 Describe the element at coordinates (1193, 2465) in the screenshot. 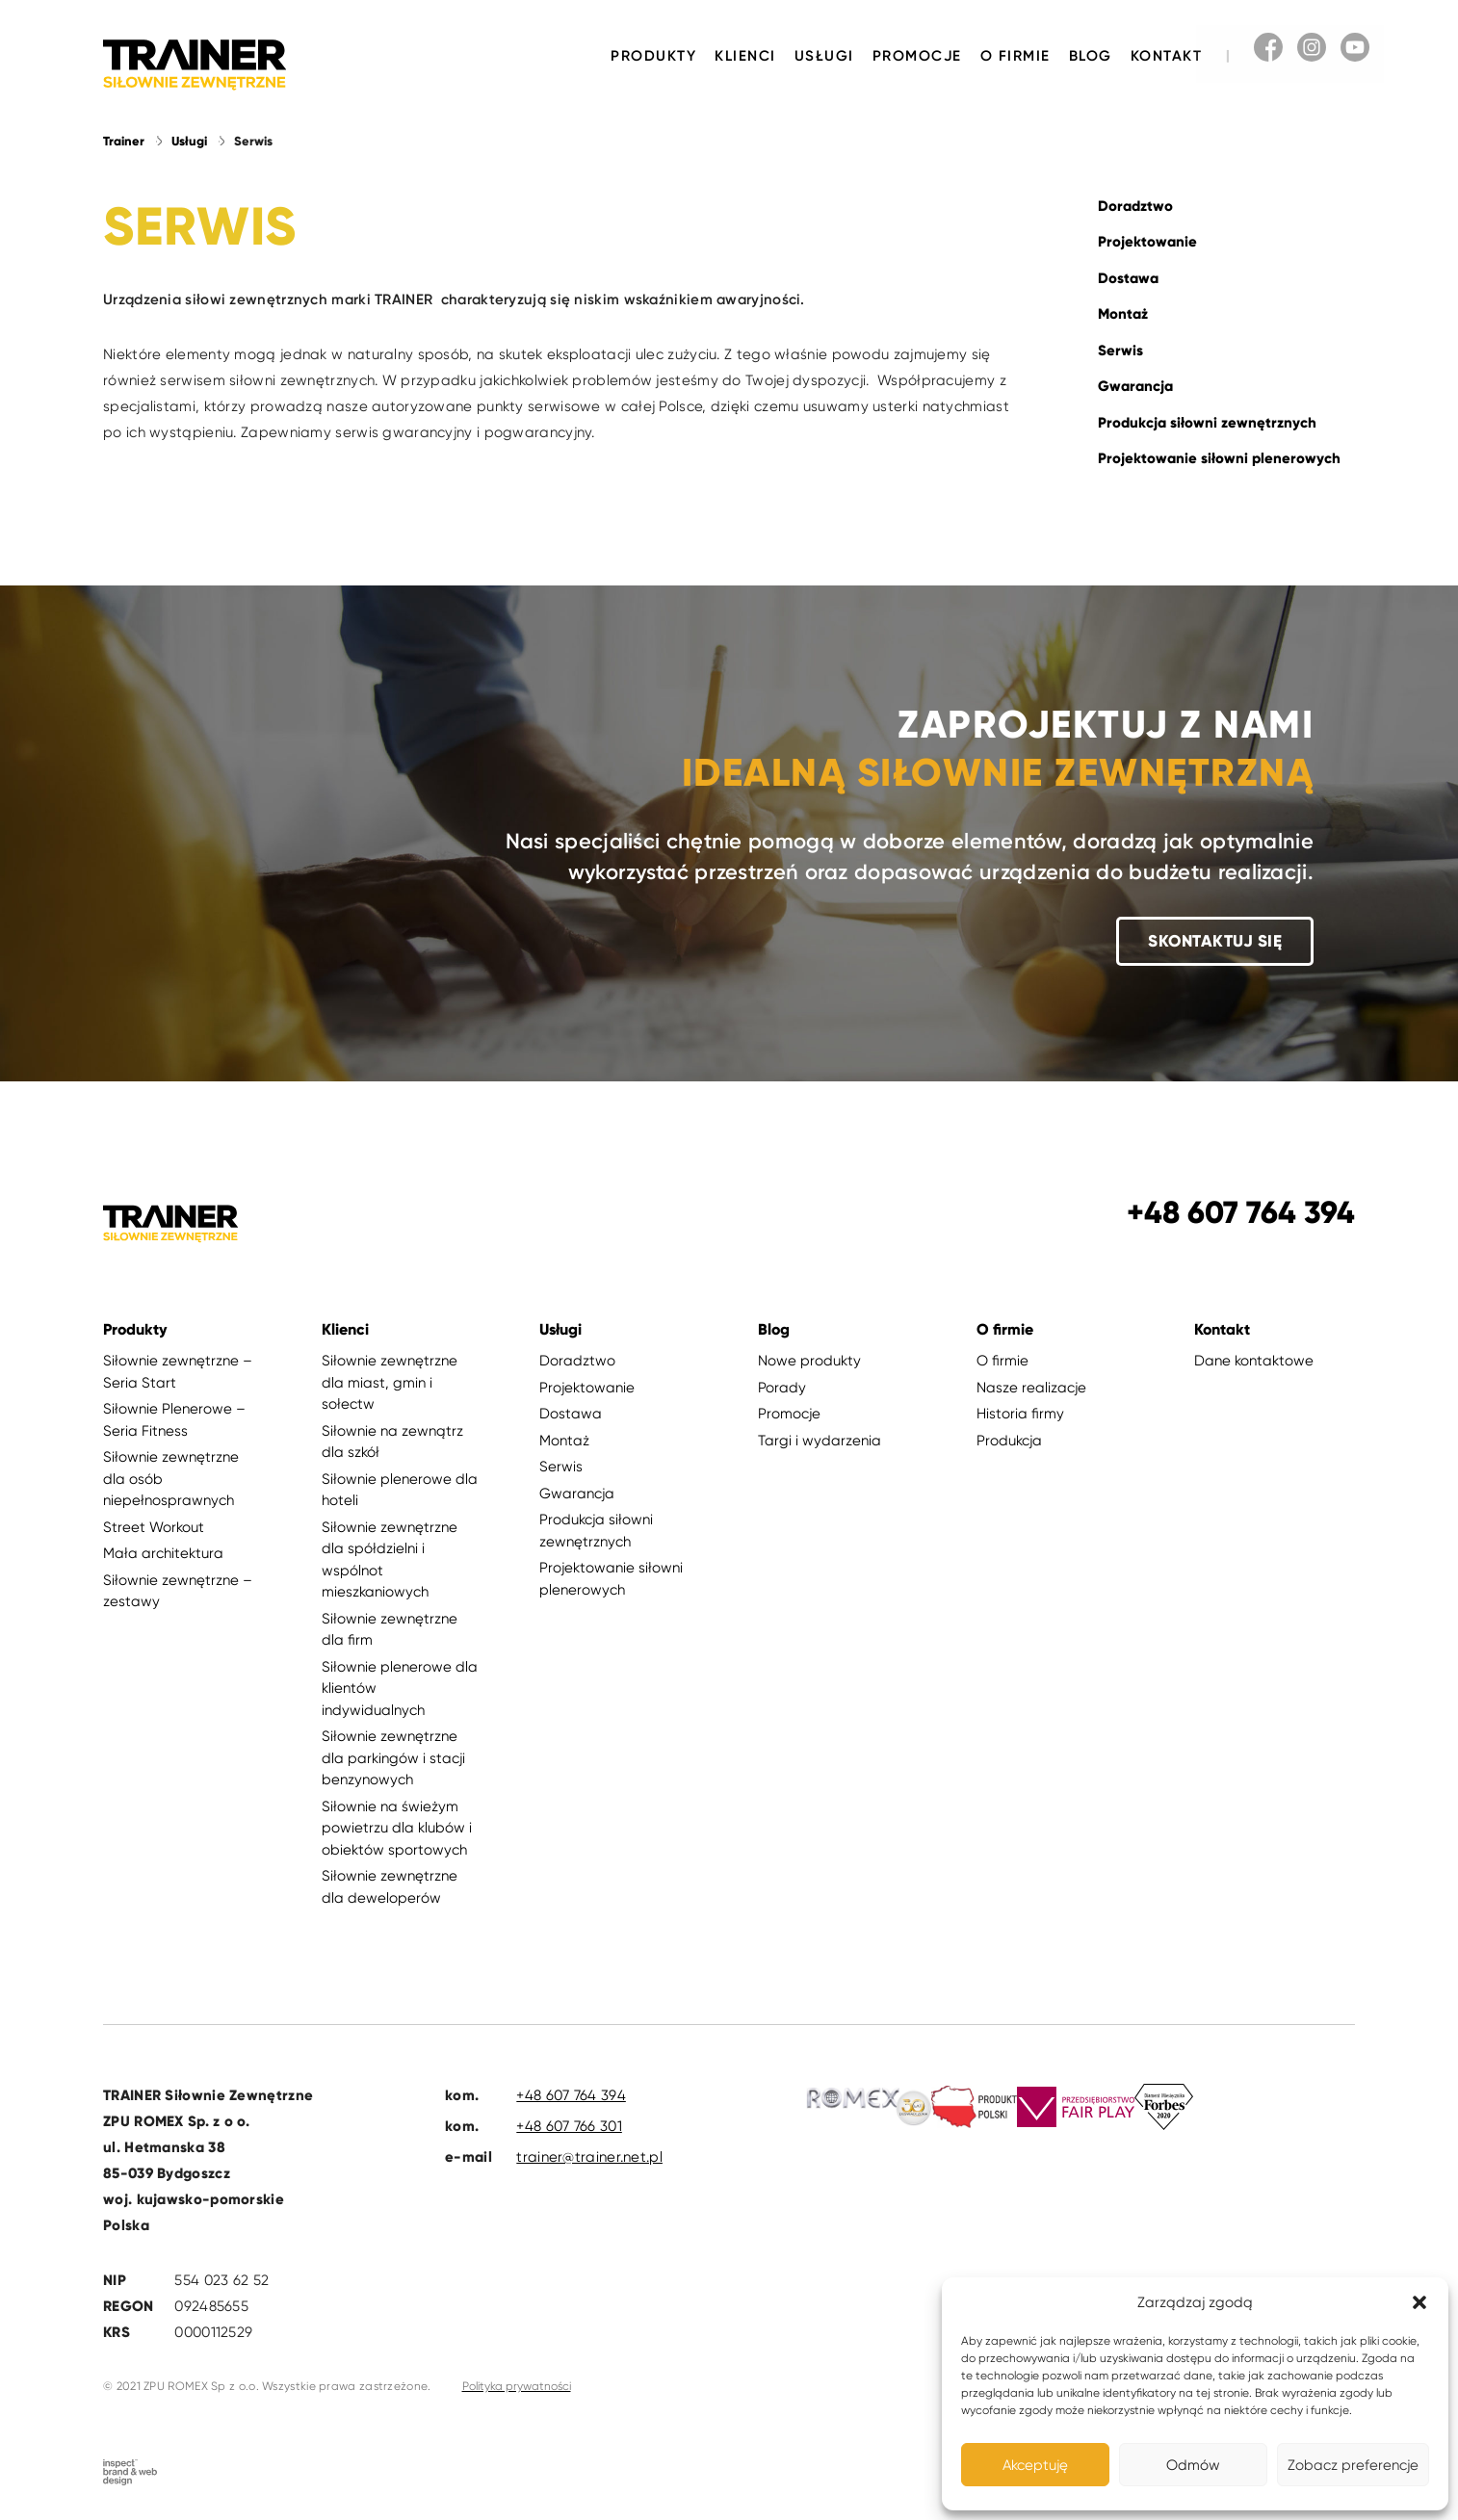

I see `Odmów` at that location.